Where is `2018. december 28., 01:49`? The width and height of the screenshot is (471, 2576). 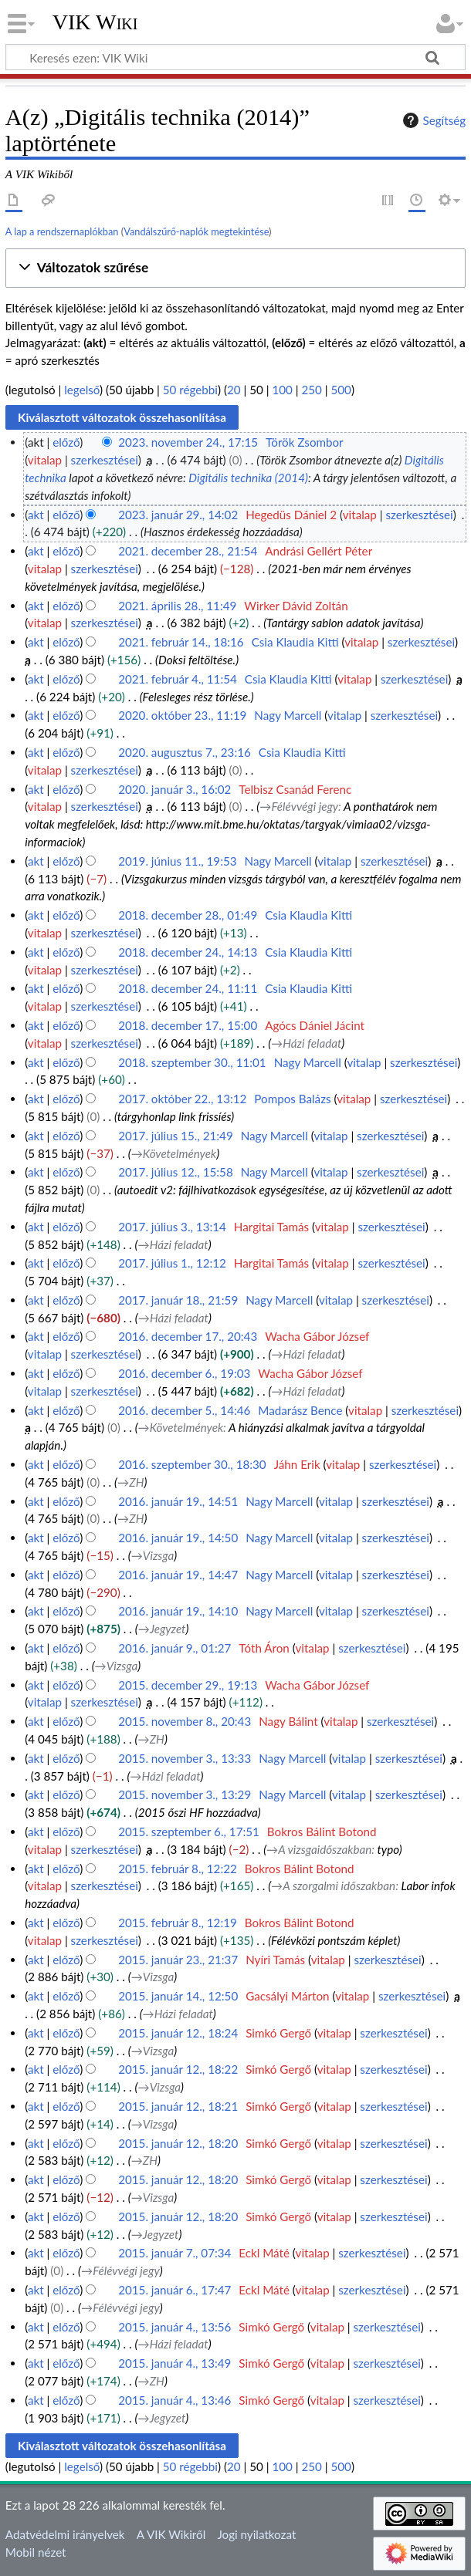
2018. december 28., 01:49 is located at coordinates (187, 915).